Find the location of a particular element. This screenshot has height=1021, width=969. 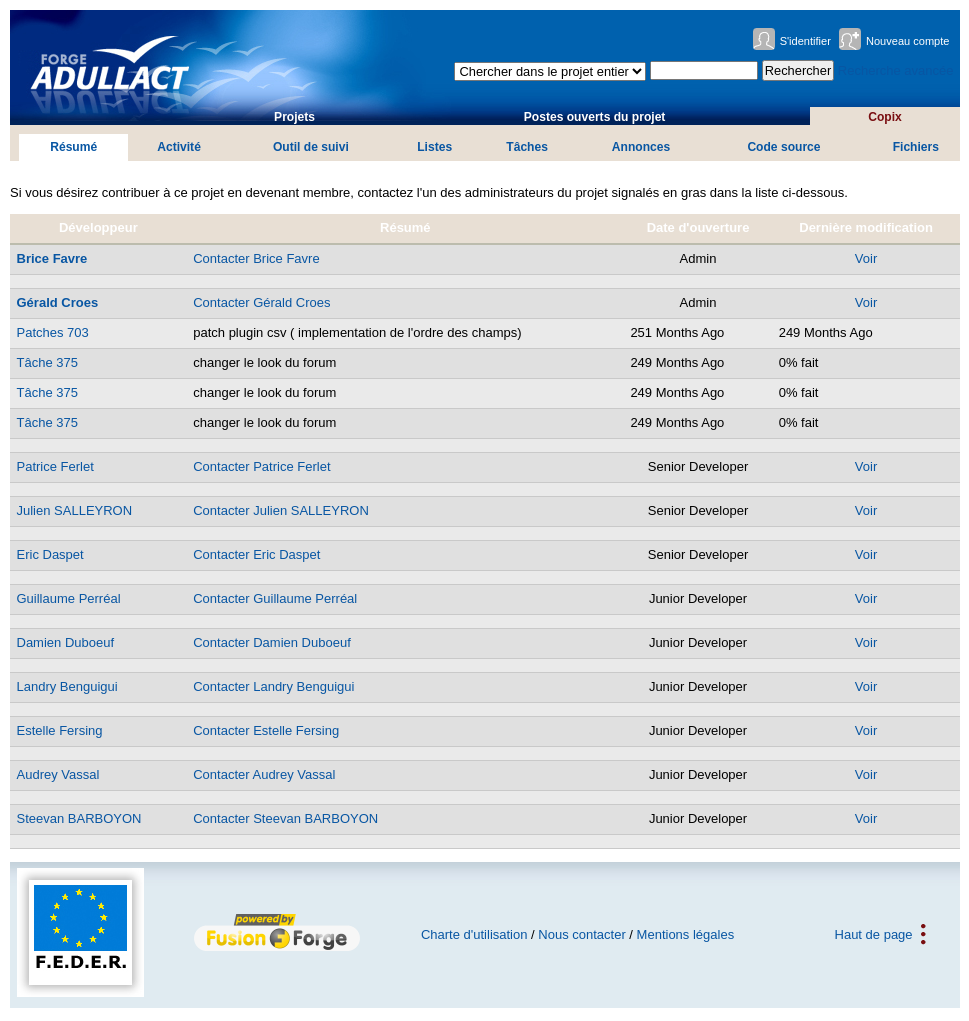

Guillaume Perréal is located at coordinates (69, 598).